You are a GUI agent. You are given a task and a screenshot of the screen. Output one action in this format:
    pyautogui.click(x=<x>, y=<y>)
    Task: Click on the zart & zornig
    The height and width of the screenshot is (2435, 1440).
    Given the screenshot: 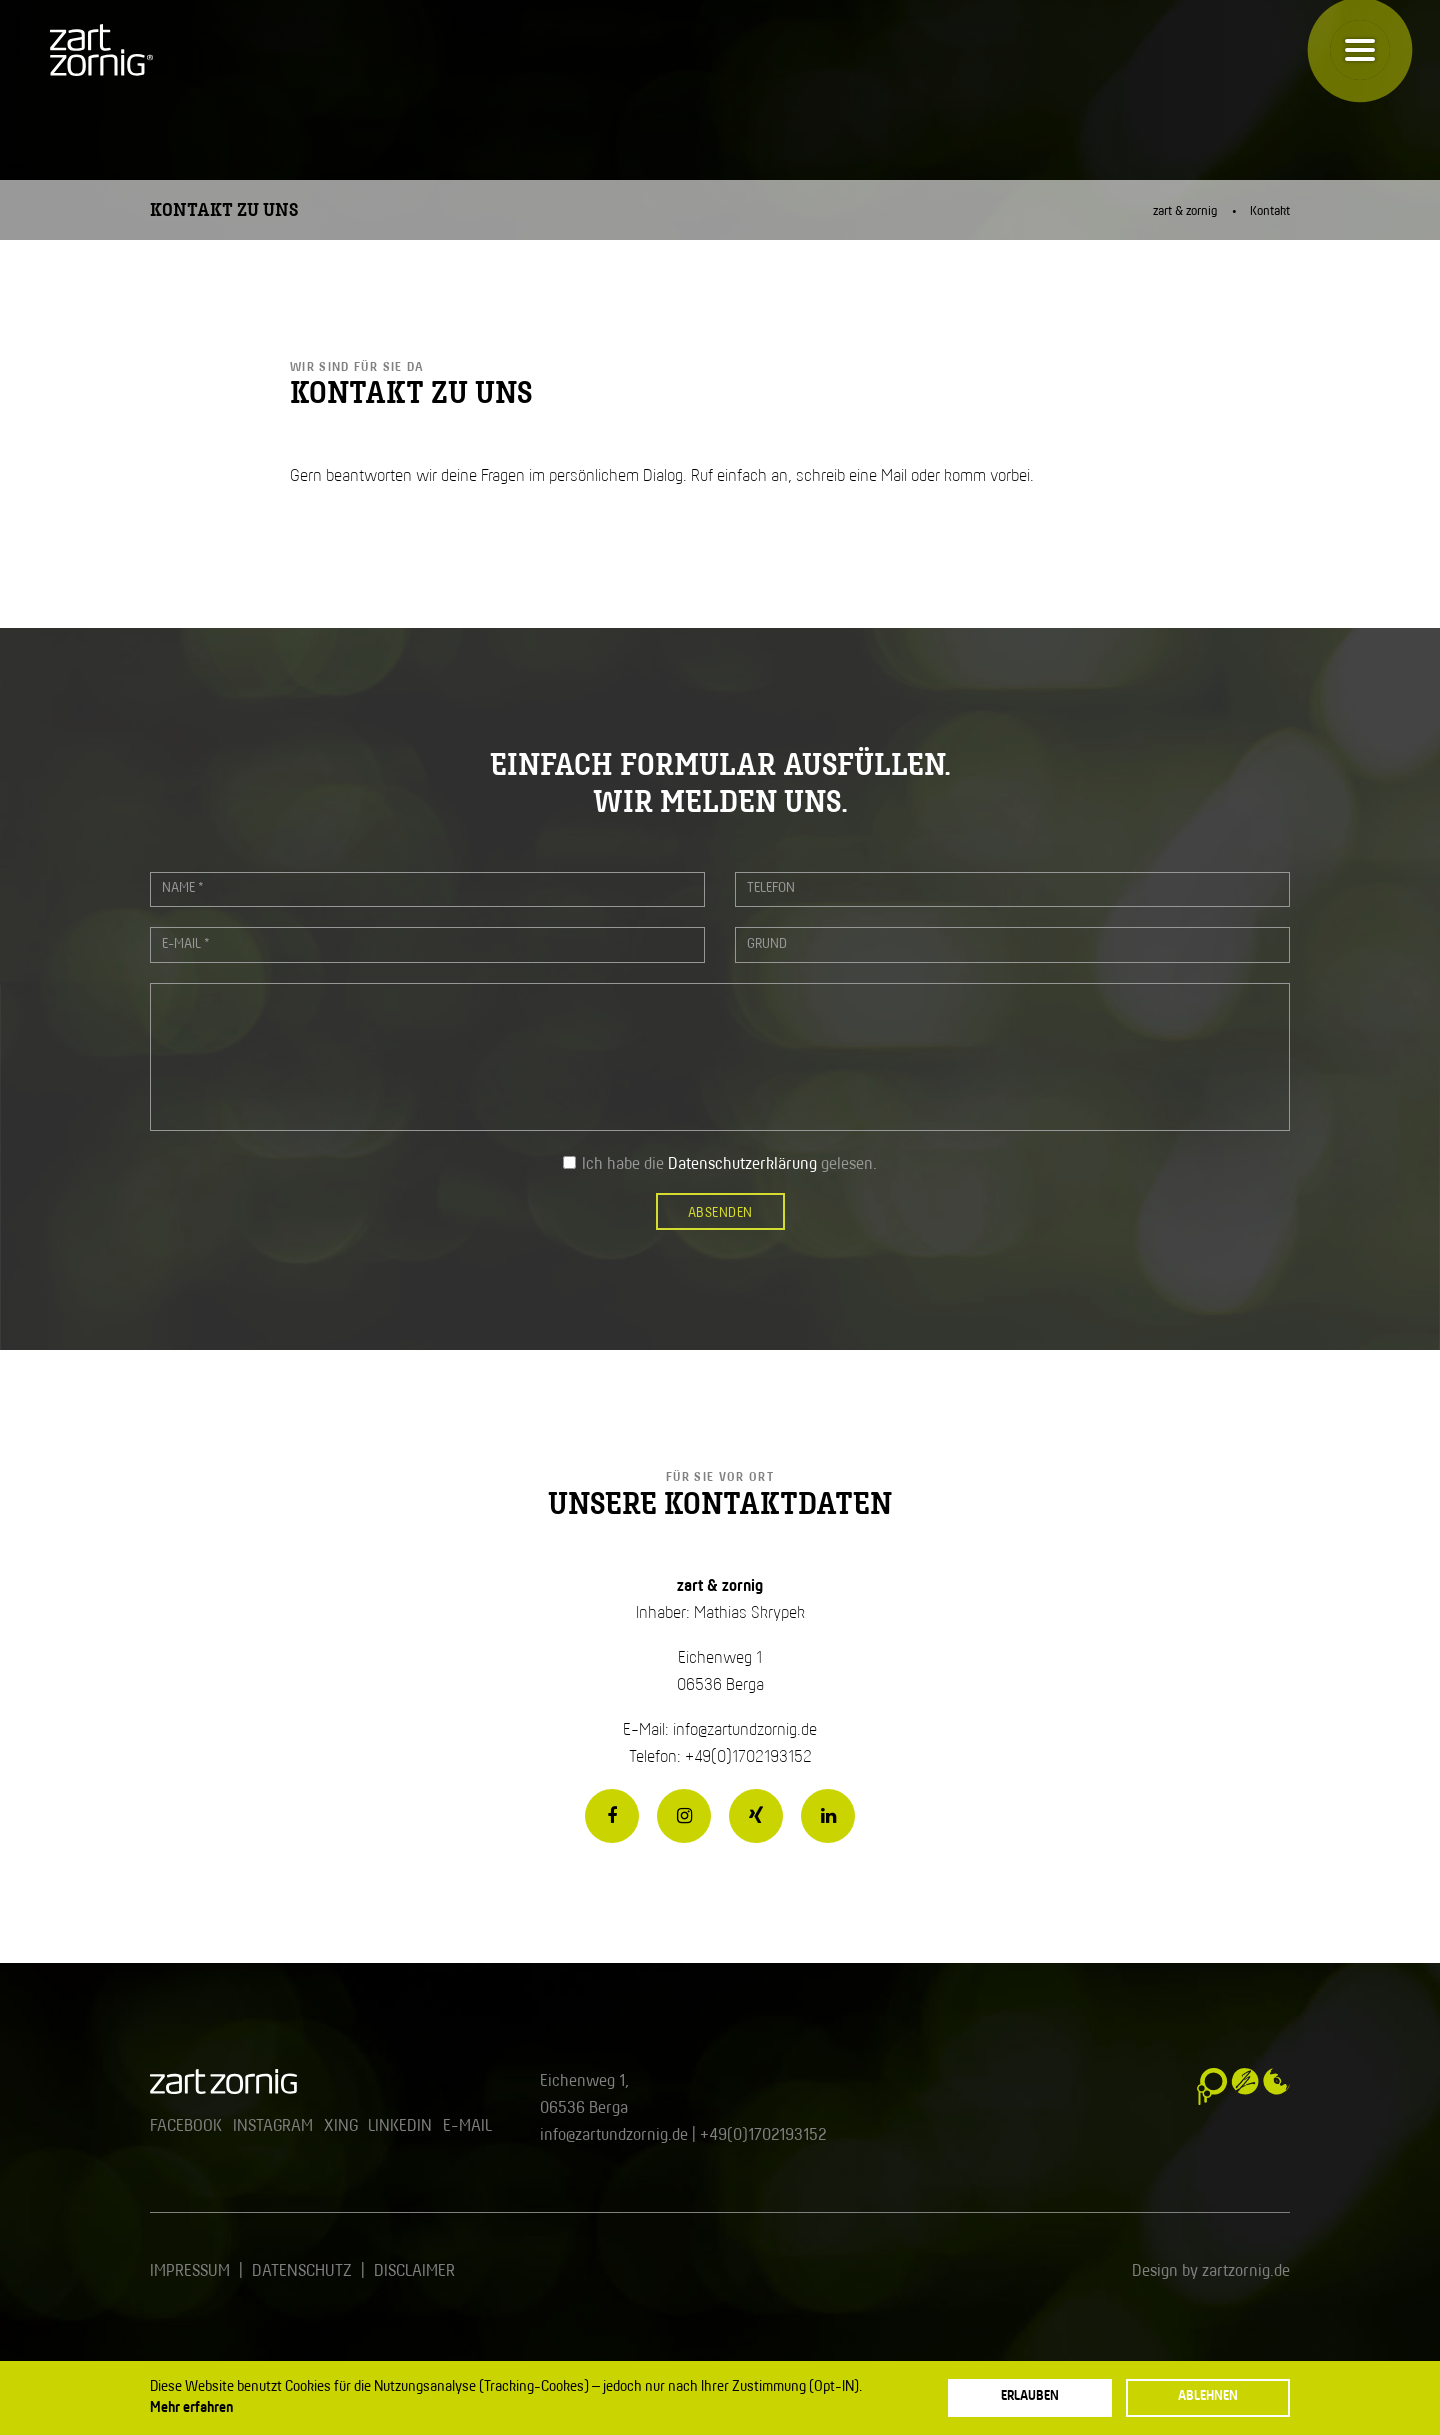 What is the action you would take?
    pyautogui.click(x=1185, y=211)
    